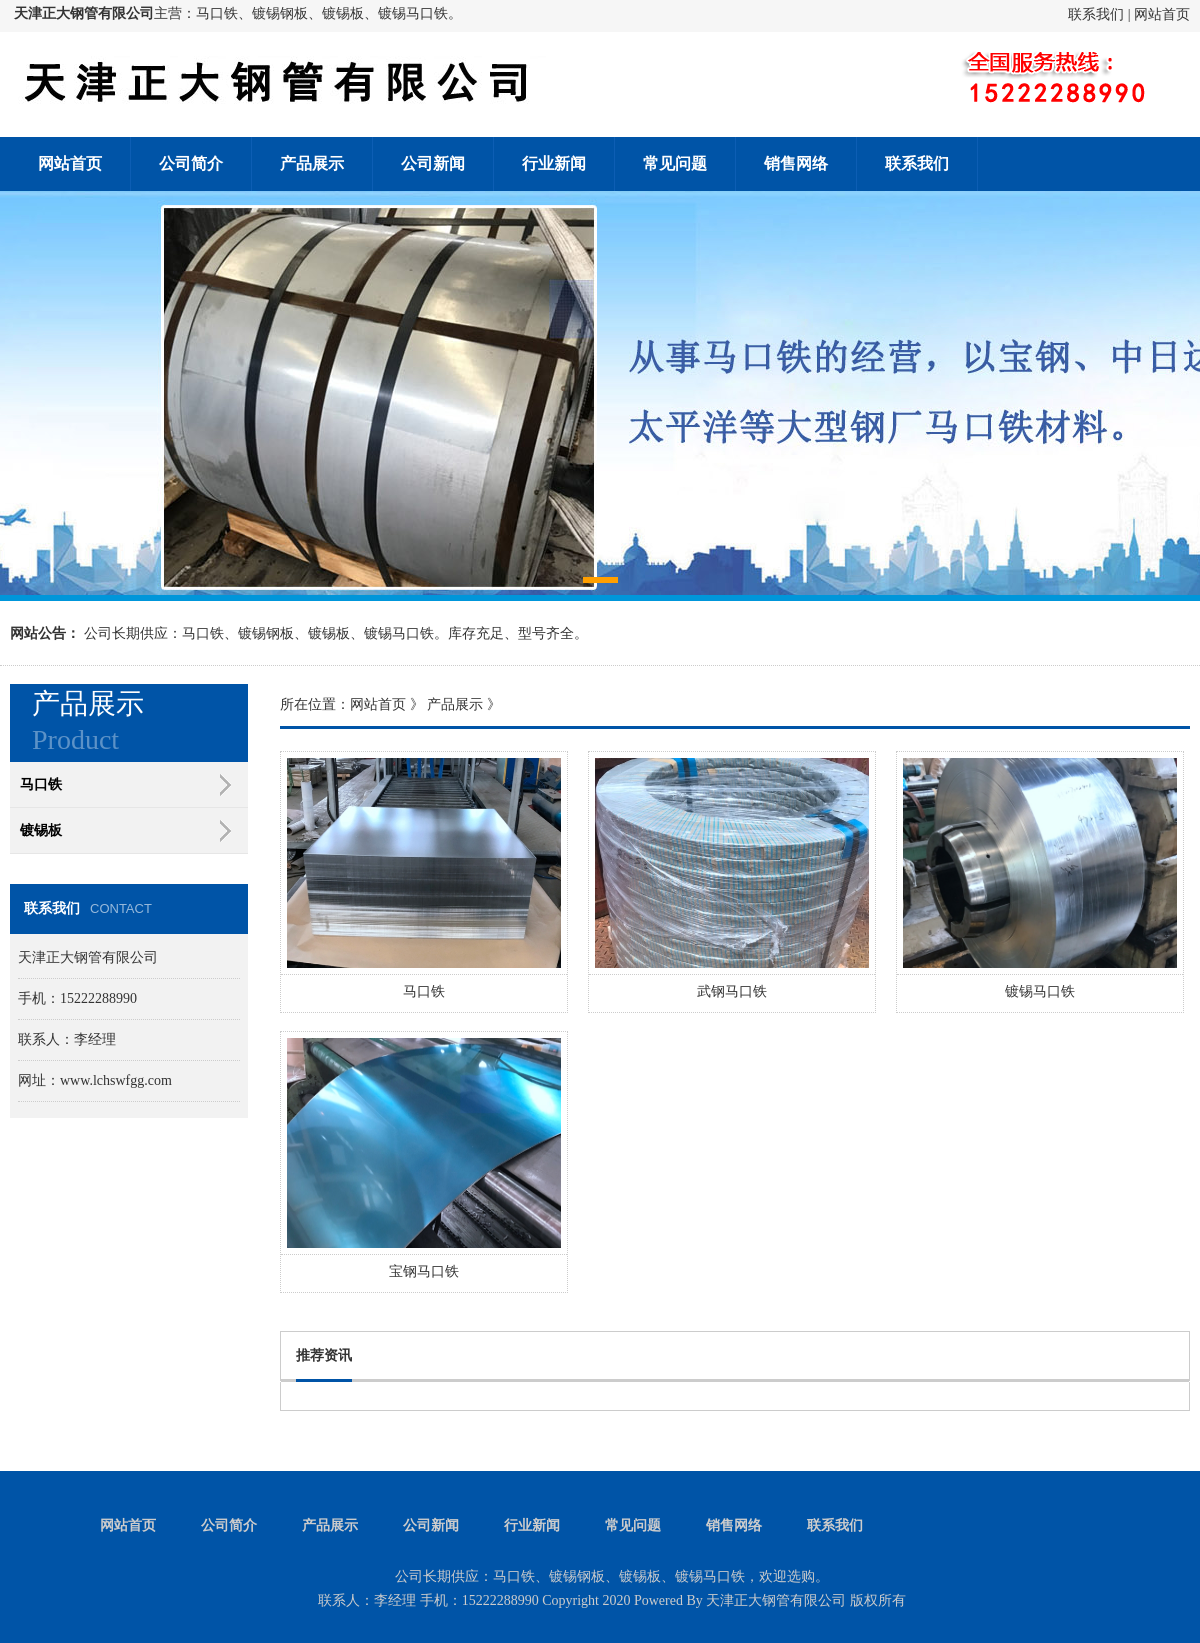 This screenshot has width=1200, height=1643. I want to click on 产品展示, so click(312, 163).